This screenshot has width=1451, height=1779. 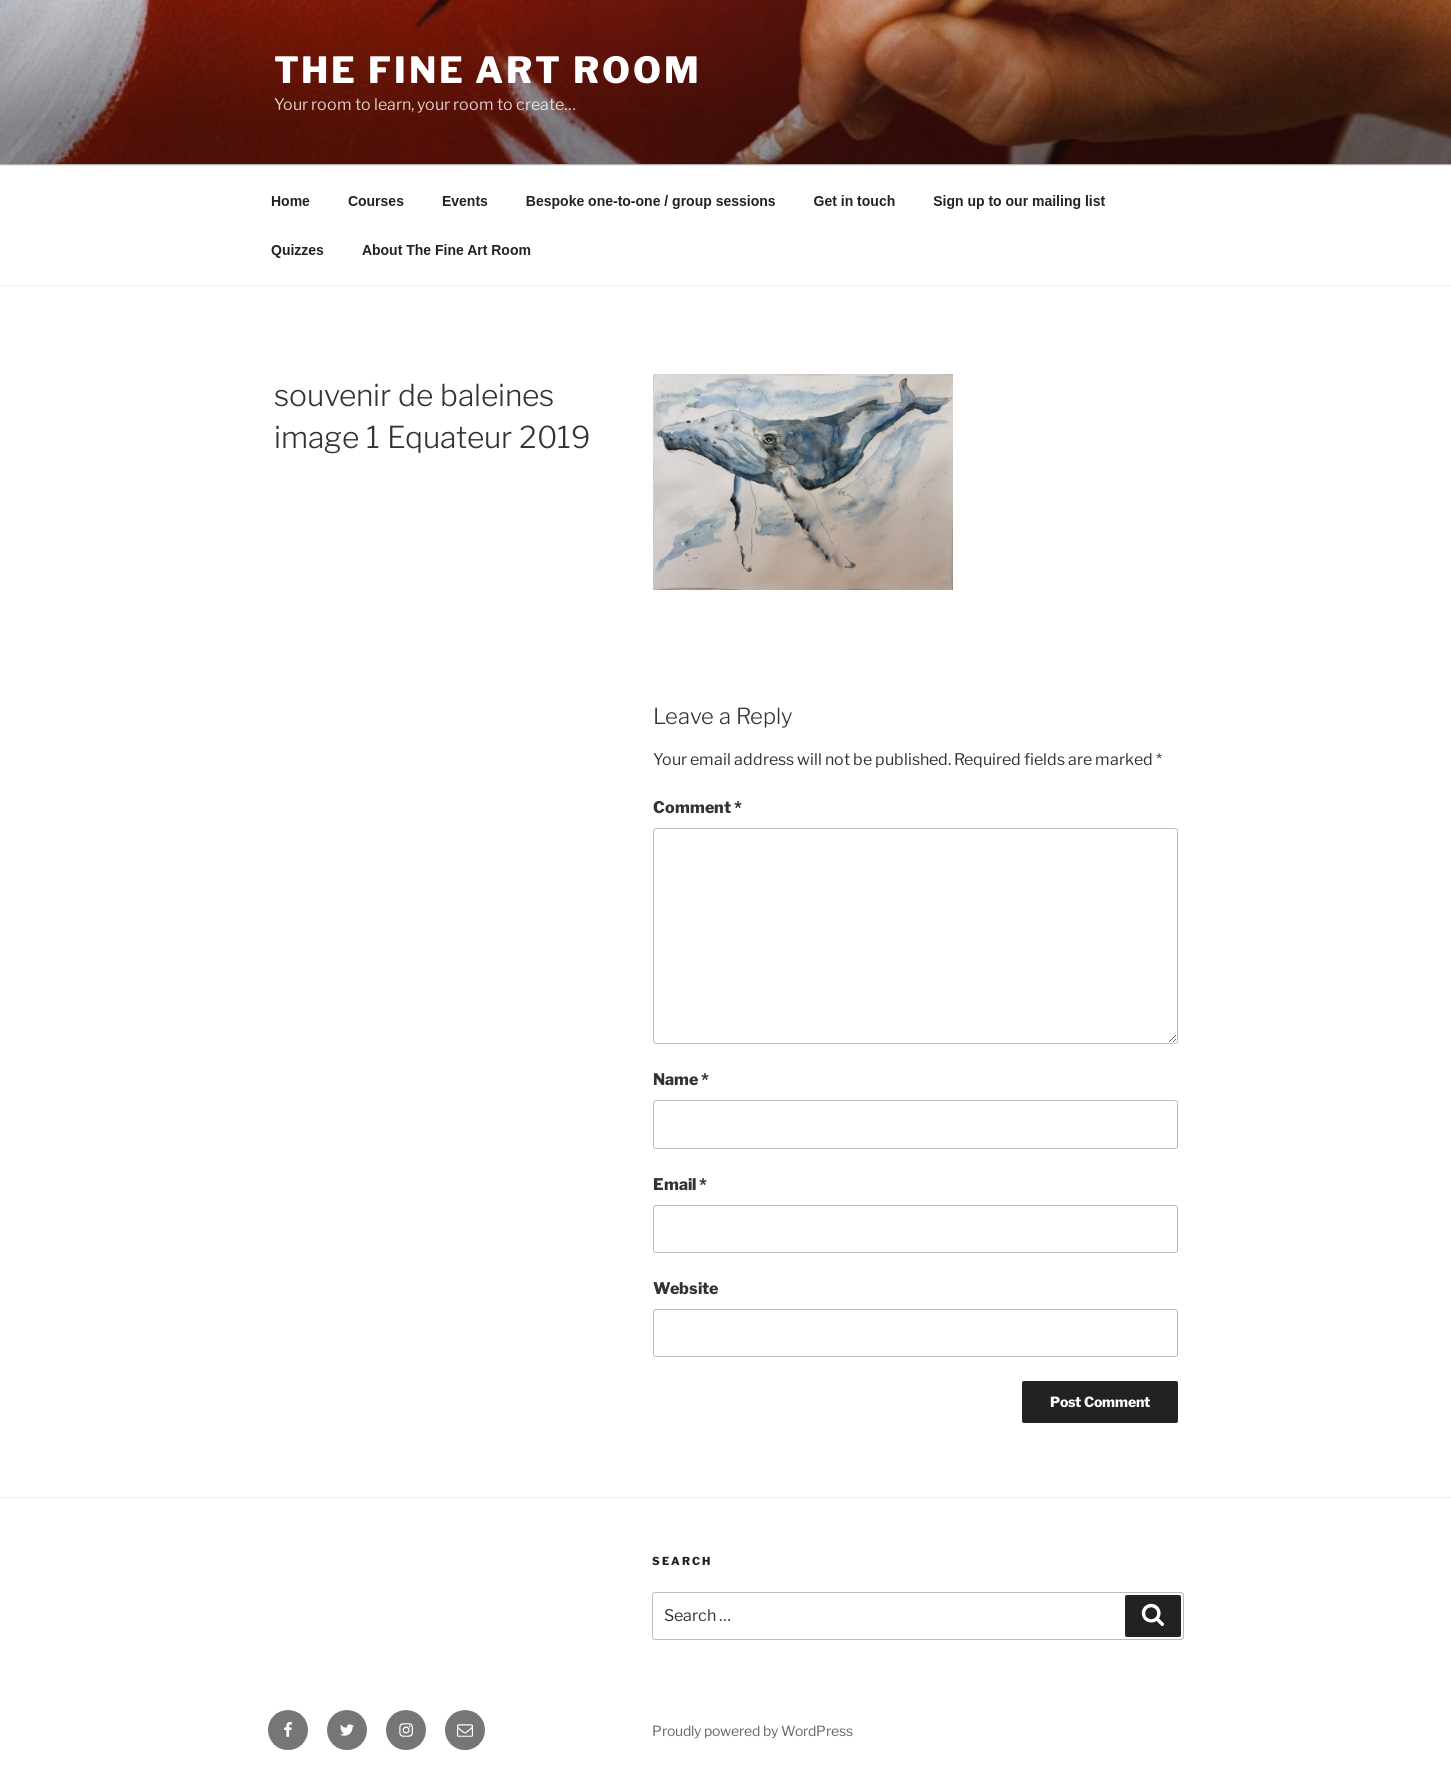 What do you see at coordinates (1019, 201) in the screenshot?
I see `Sign up to our mailing list` at bounding box center [1019, 201].